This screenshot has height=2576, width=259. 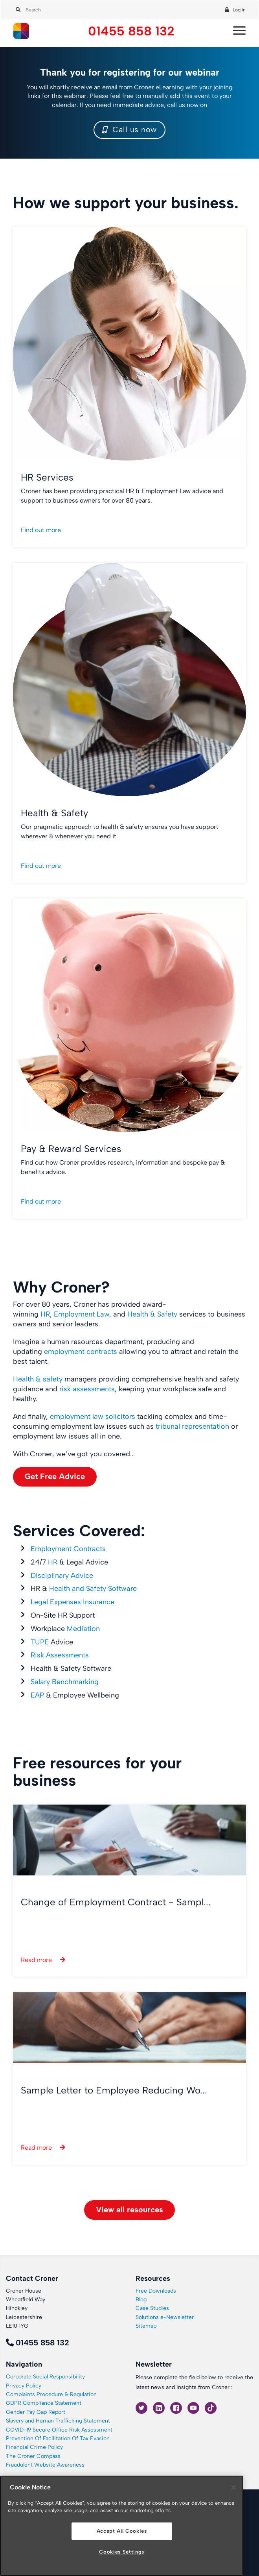 I want to click on Blog, so click(x=141, y=2299).